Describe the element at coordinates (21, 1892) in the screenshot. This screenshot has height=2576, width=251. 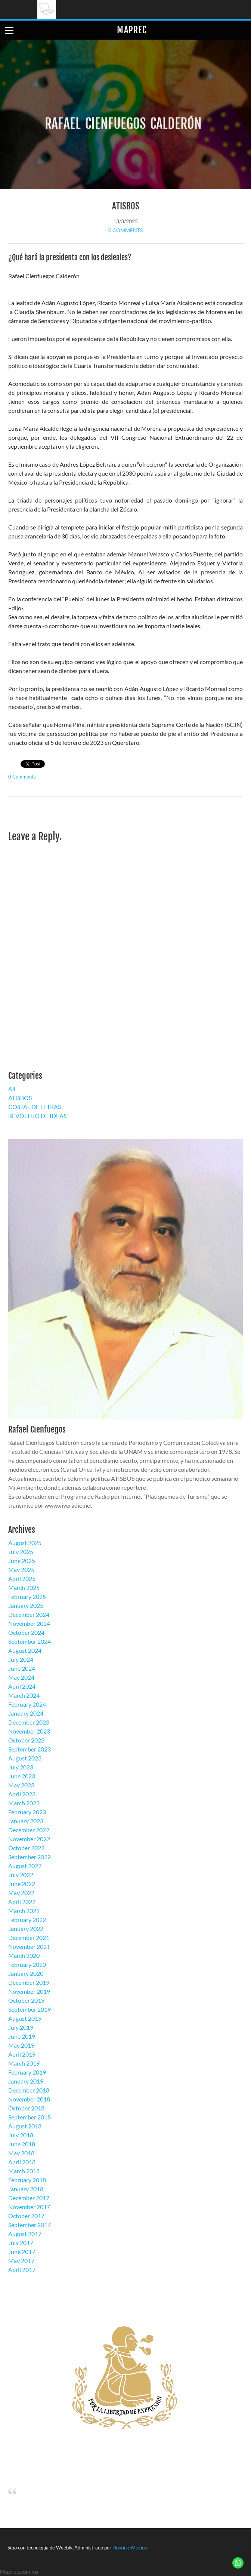
I see `May 2022` at that location.